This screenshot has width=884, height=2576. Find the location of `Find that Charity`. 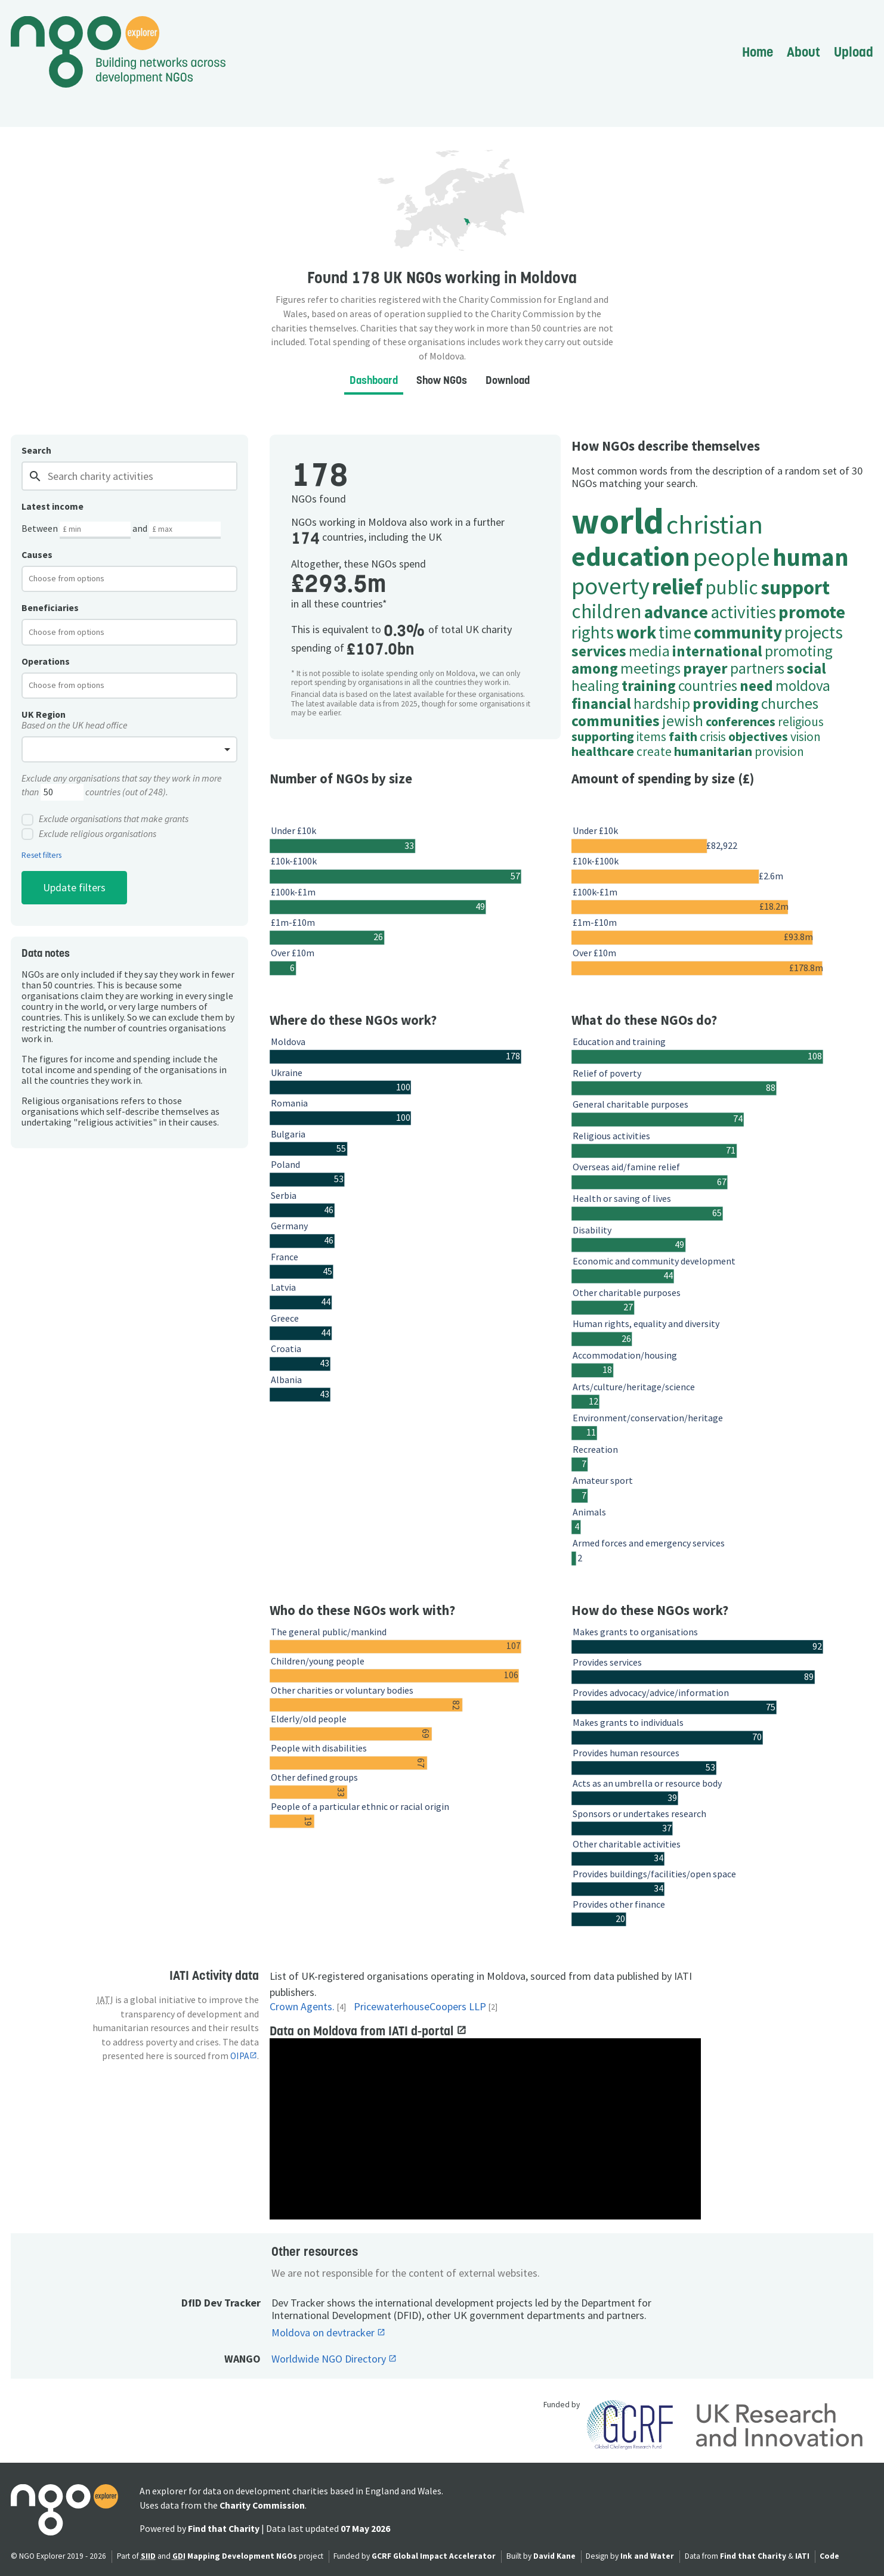

Find that Charity is located at coordinates (223, 2528).